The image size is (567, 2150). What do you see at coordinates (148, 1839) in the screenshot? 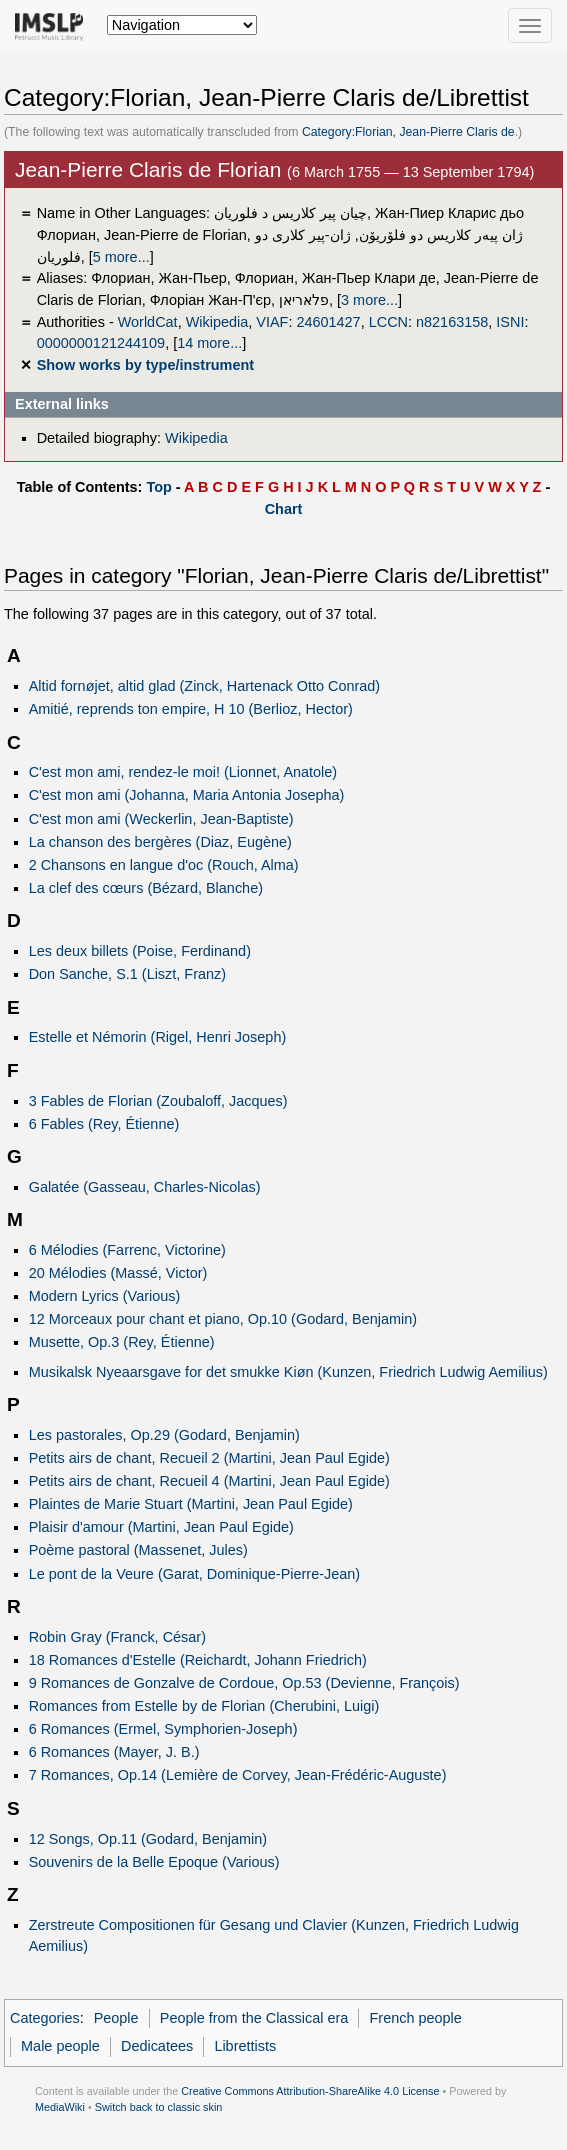
I see `12 Songs, Op.11 (Godard, Benjamin)` at bounding box center [148, 1839].